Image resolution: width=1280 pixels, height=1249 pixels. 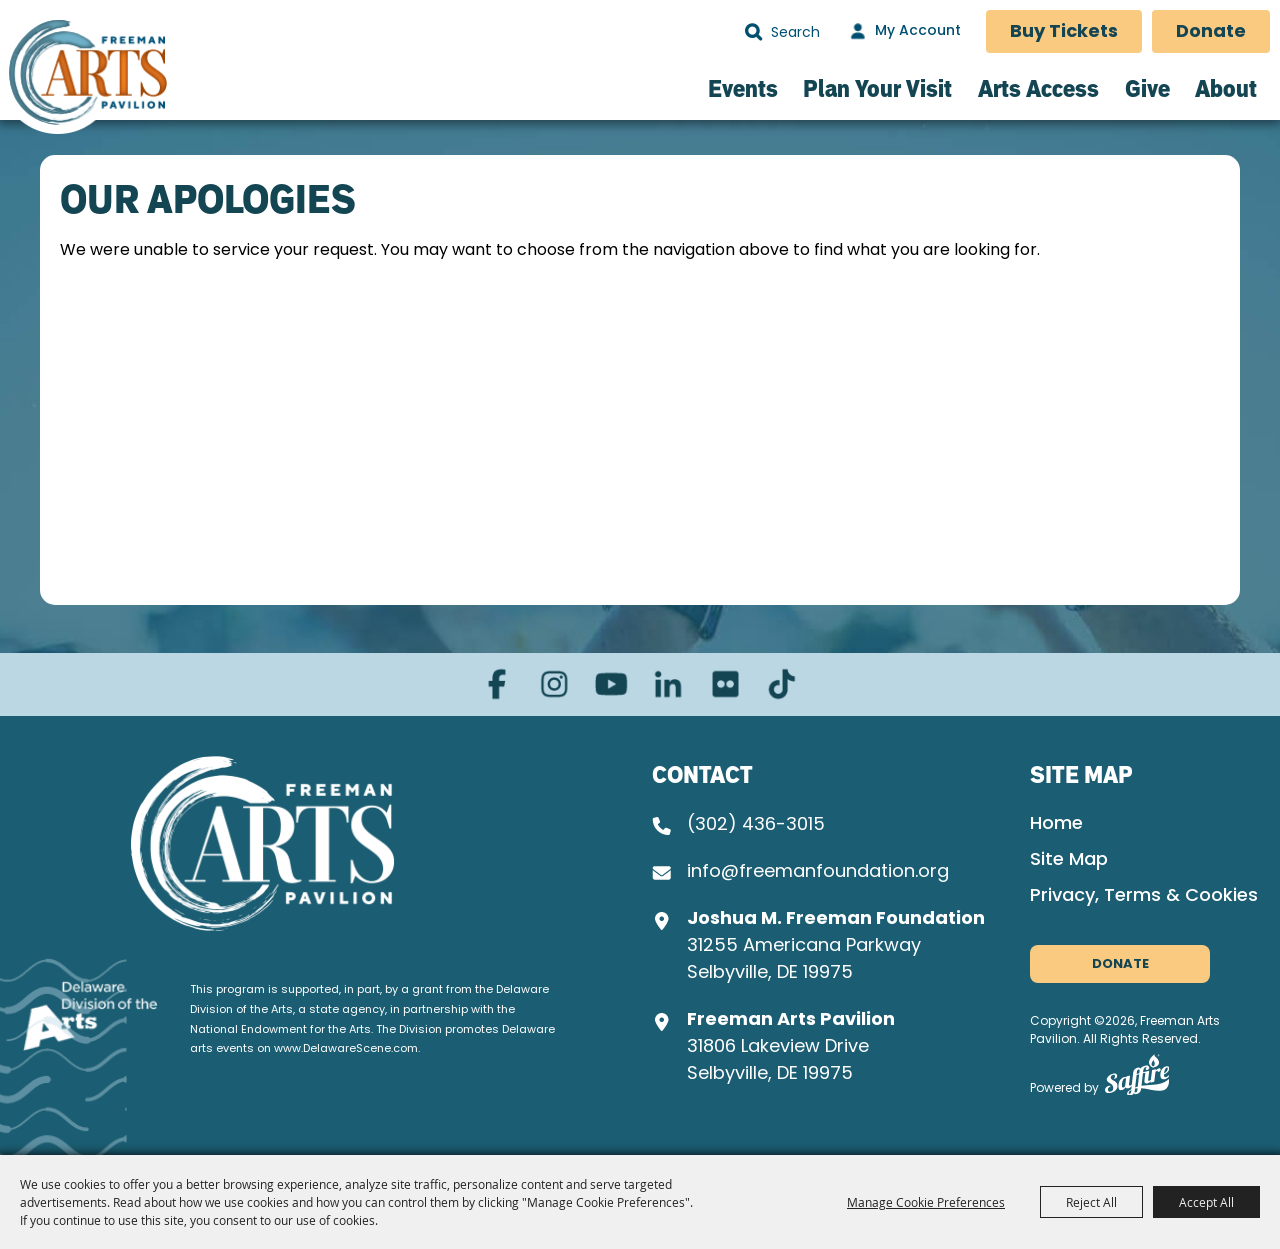 What do you see at coordinates (926, 1202) in the screenshot?
I see `Manage Cookie Preferences [button]` at bounding box center [926, 1202].